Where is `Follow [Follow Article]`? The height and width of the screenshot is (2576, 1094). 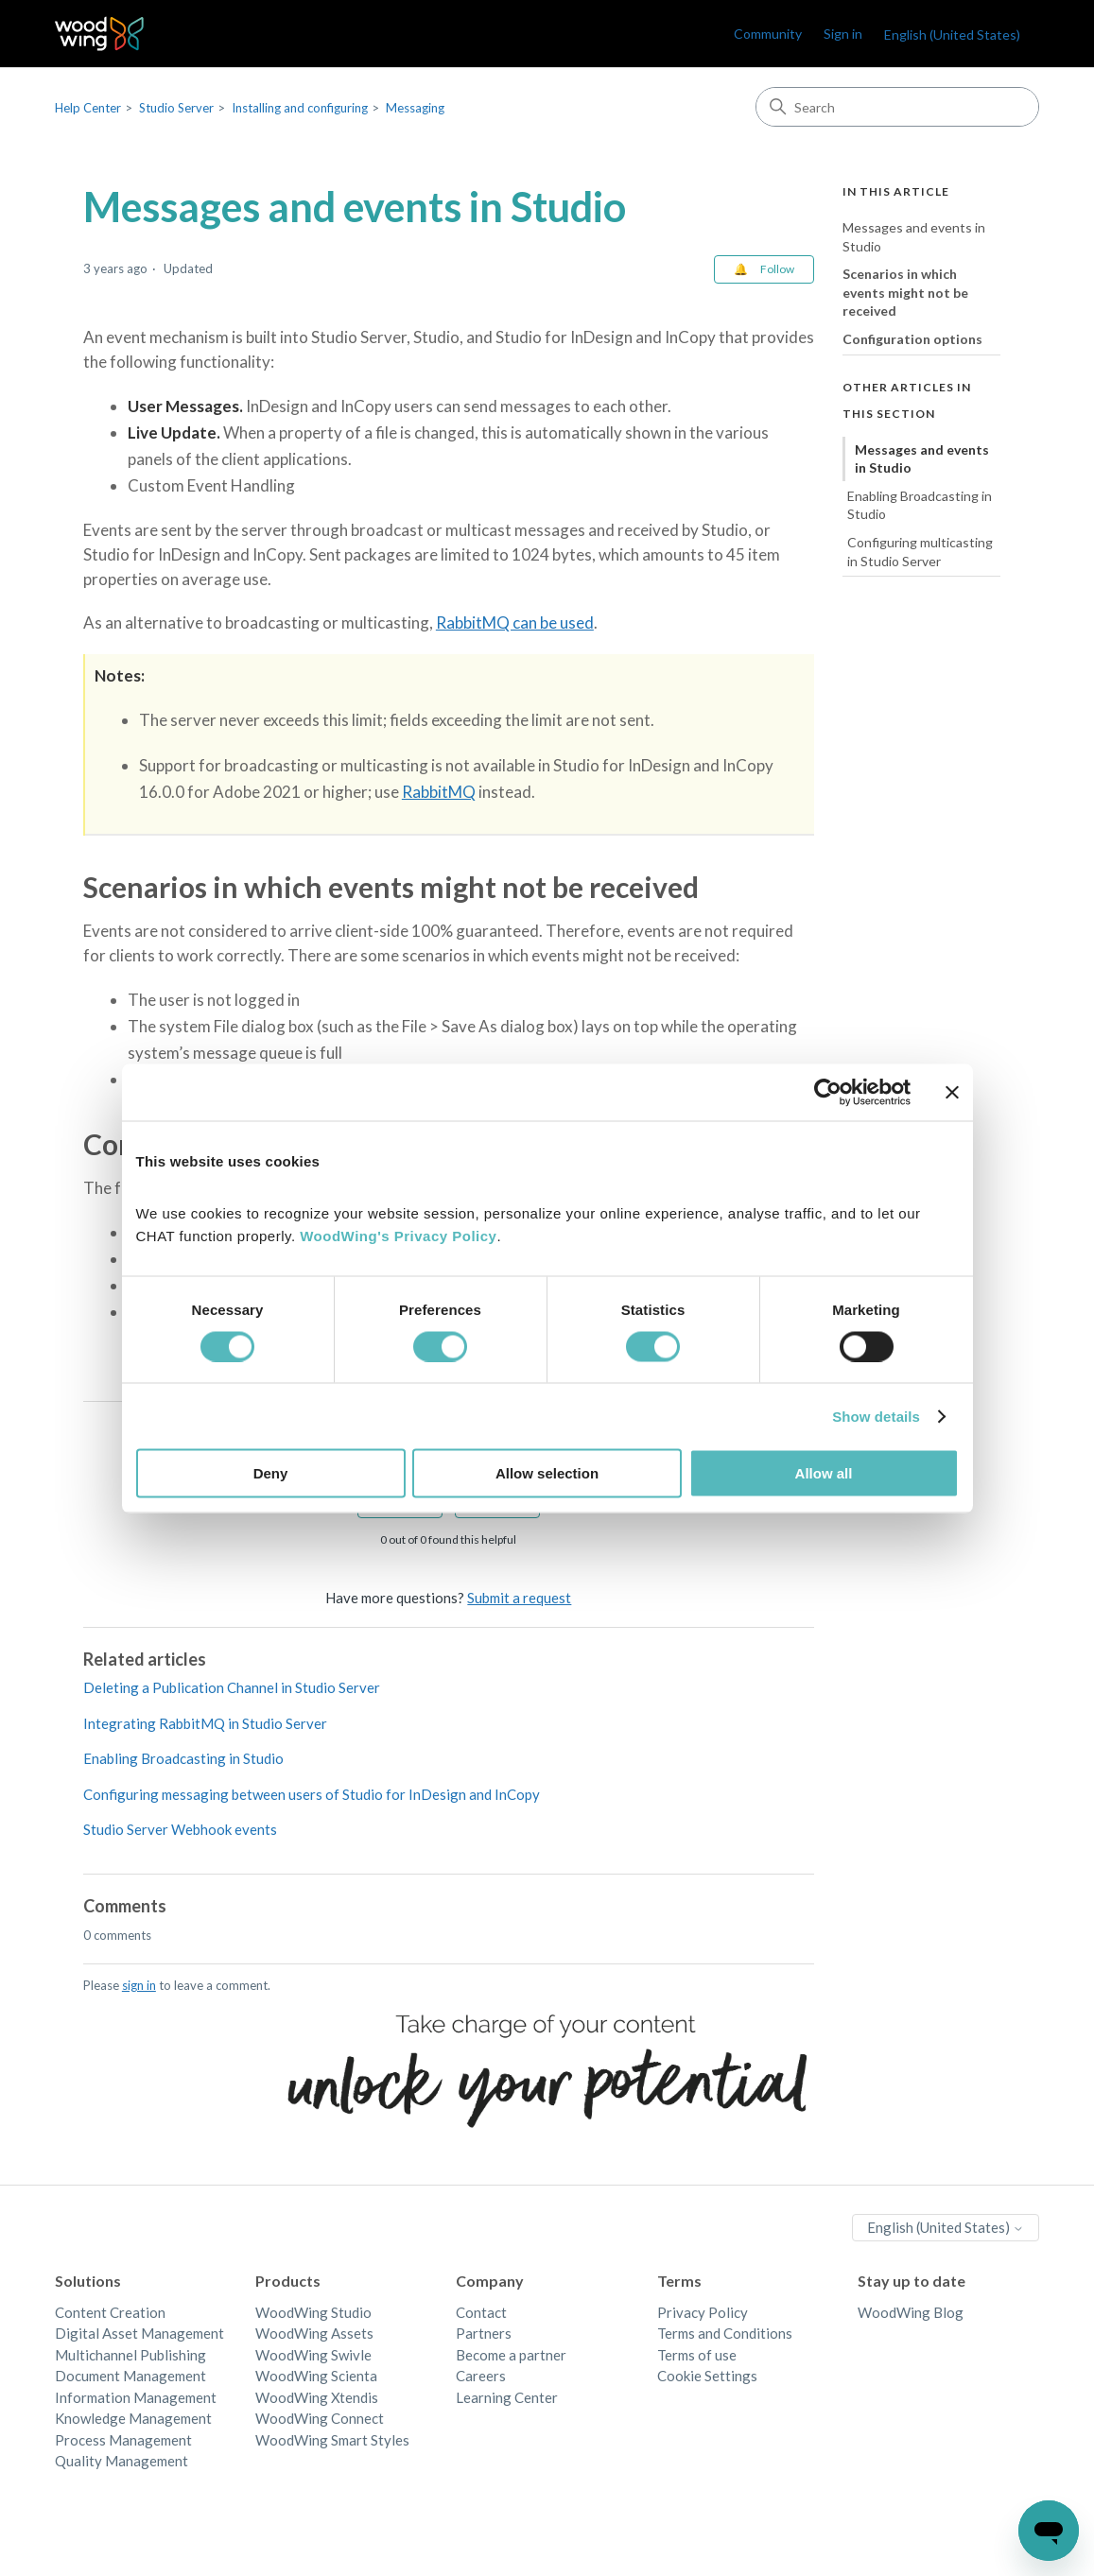
Follow [Follow Article] is located at coordinates (777, 269).